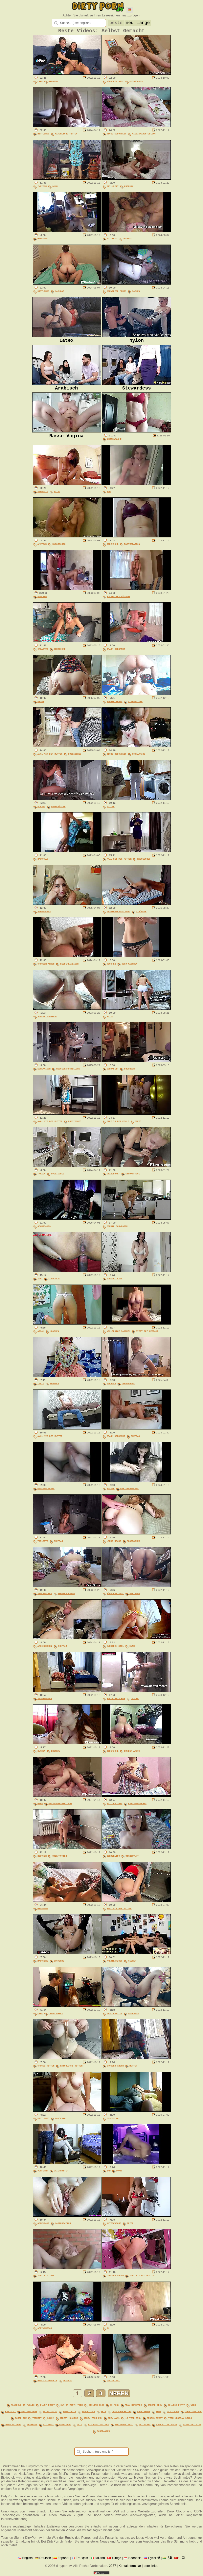  I want to click on Tante, so click(40, 1387).